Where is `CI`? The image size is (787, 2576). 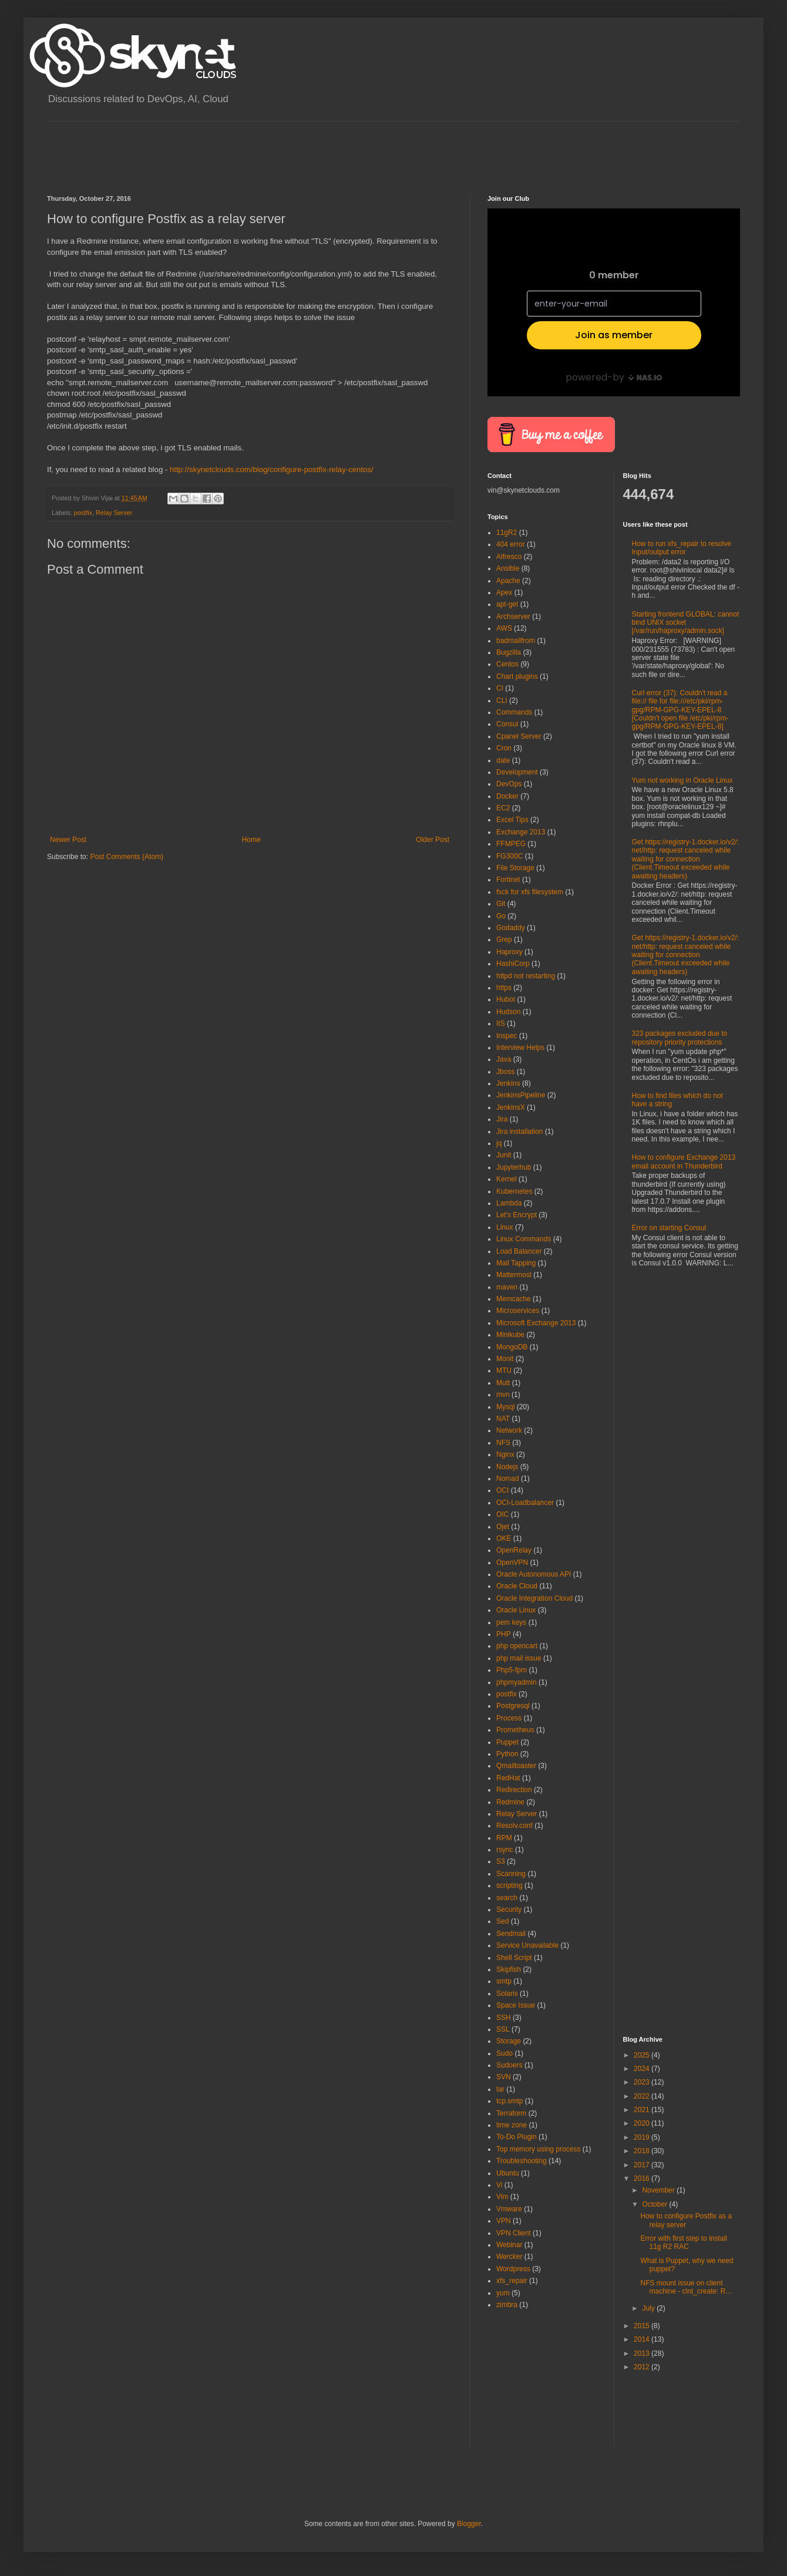 CI is located at coordinates (499, 688).